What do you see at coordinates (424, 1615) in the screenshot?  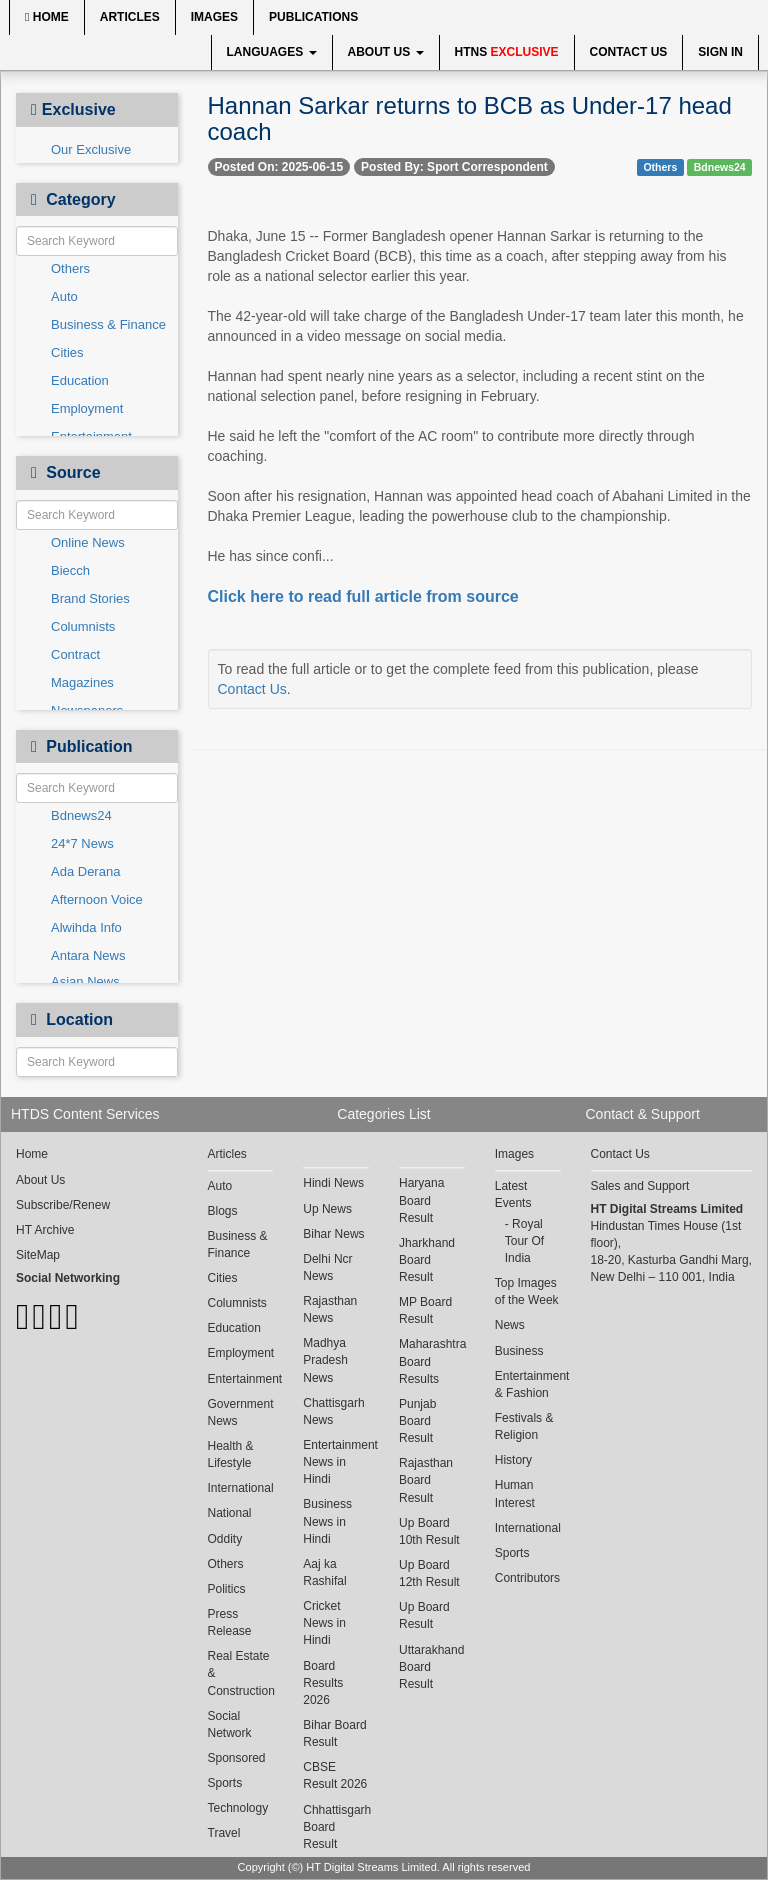 I see `Up Board Result` at bounding box center [424, 1615].